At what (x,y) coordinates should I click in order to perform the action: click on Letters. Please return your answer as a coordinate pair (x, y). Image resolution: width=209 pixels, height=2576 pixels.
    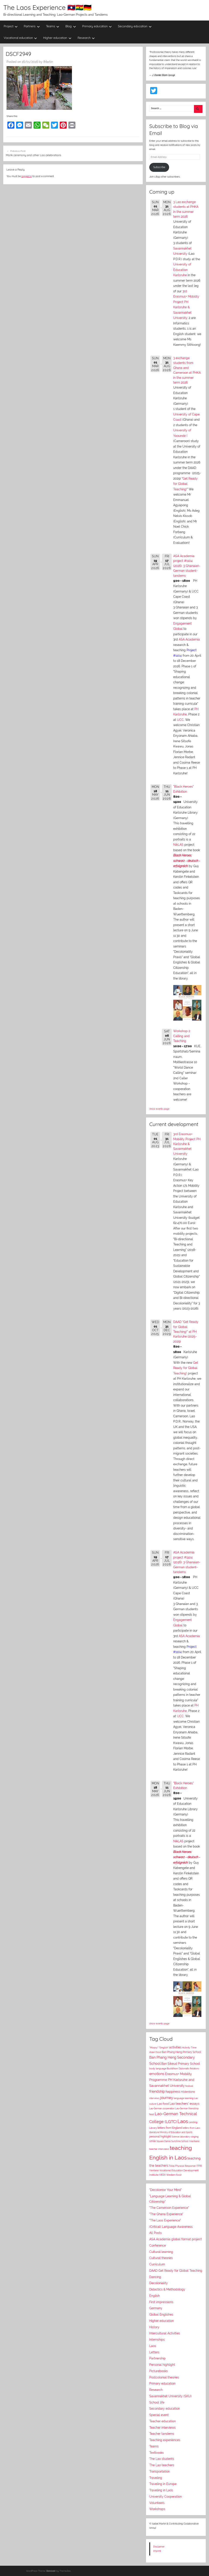
    Looking at the image, I should click on (154, 2352).